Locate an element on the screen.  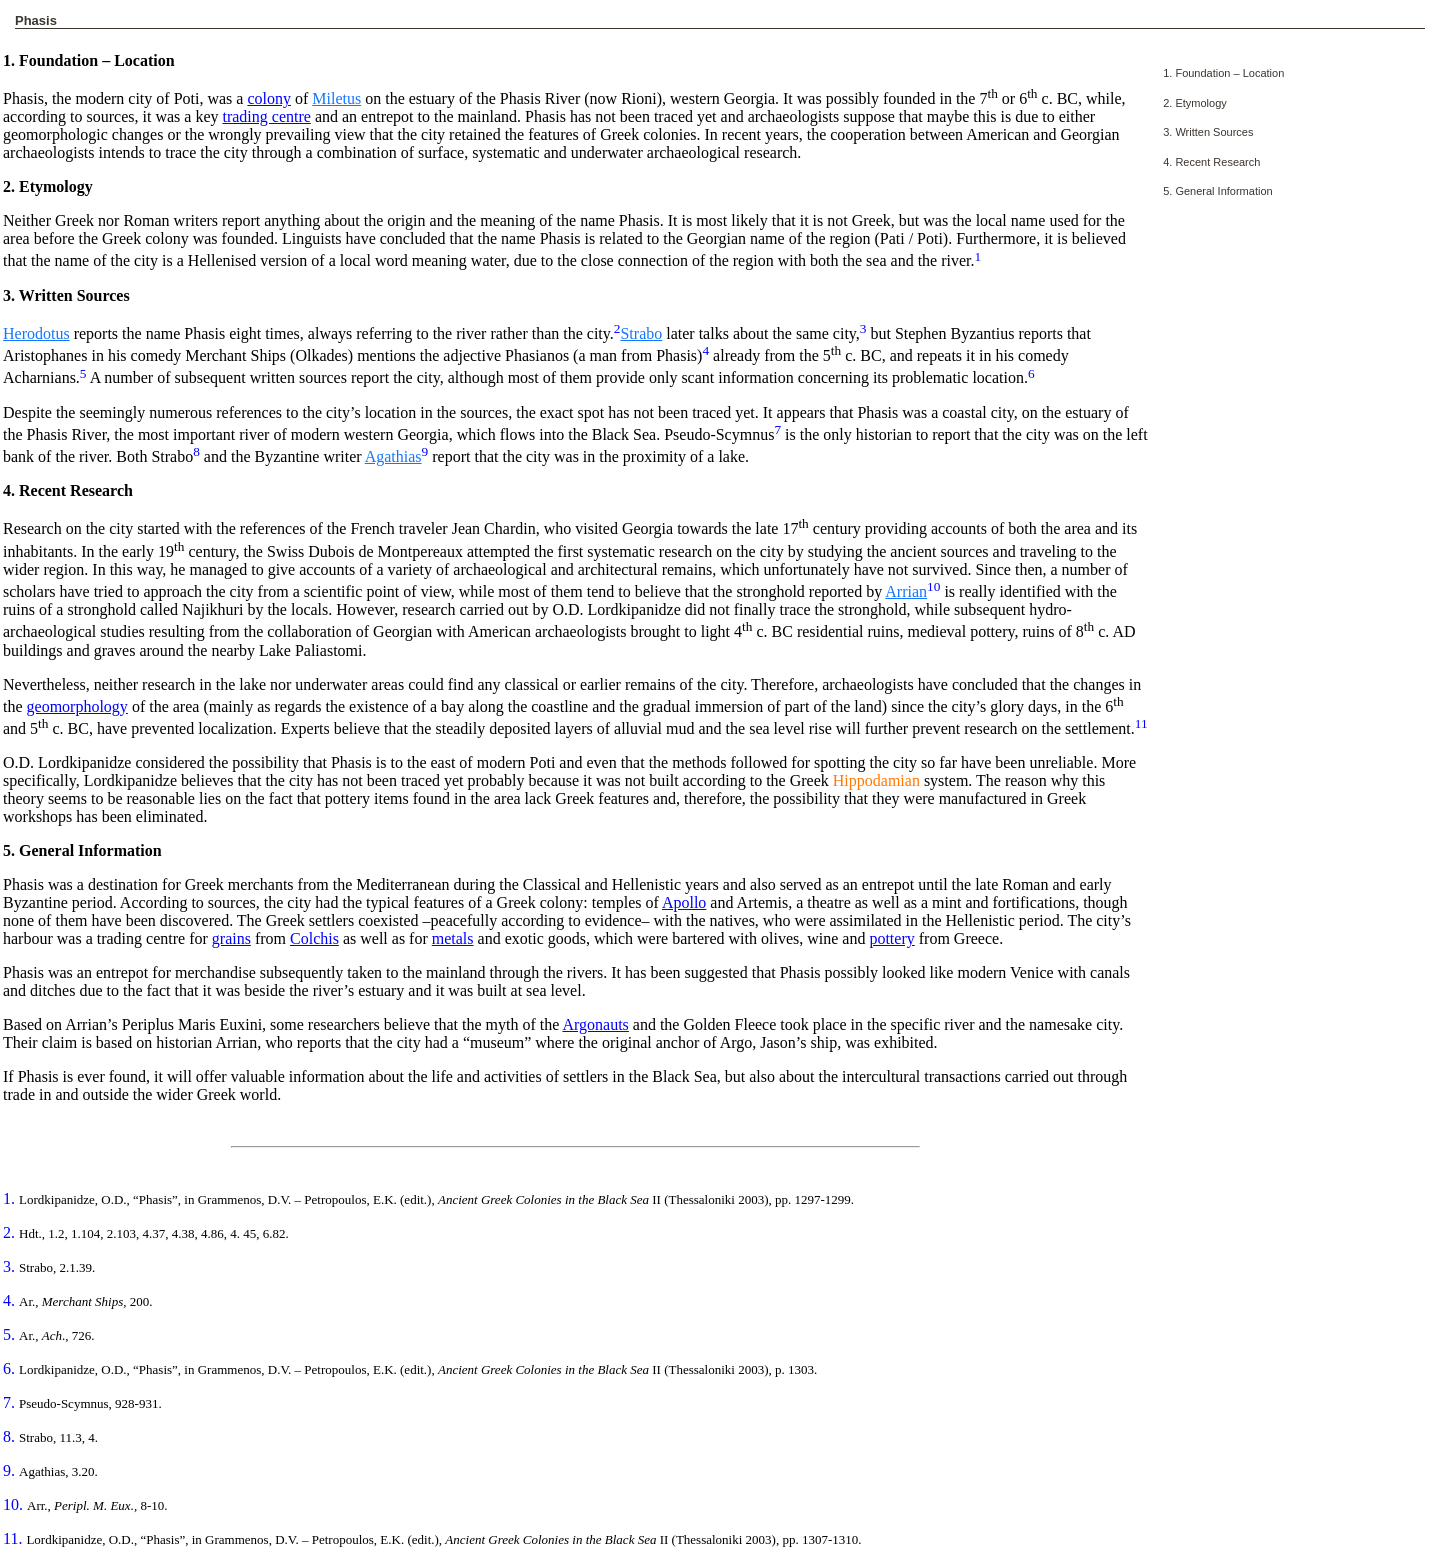
2. Etymology is located at coordinates (1195, 103).